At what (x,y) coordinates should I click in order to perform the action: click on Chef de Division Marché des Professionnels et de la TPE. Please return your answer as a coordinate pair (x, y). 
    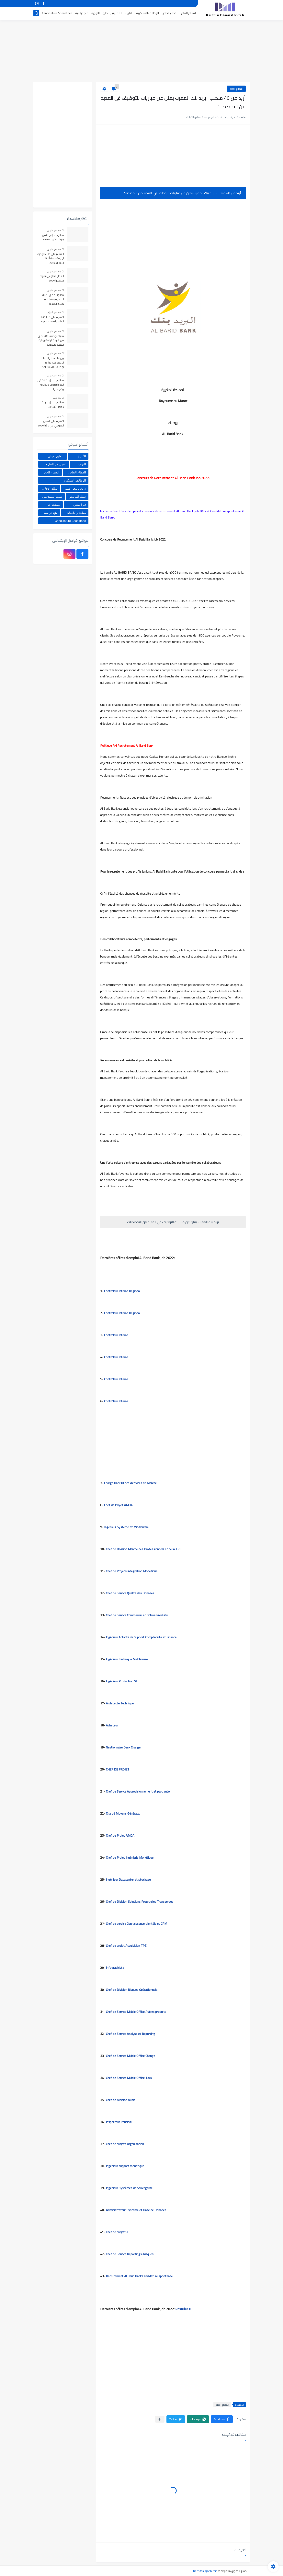
    Looking at the image, I should click on (143, 1549).